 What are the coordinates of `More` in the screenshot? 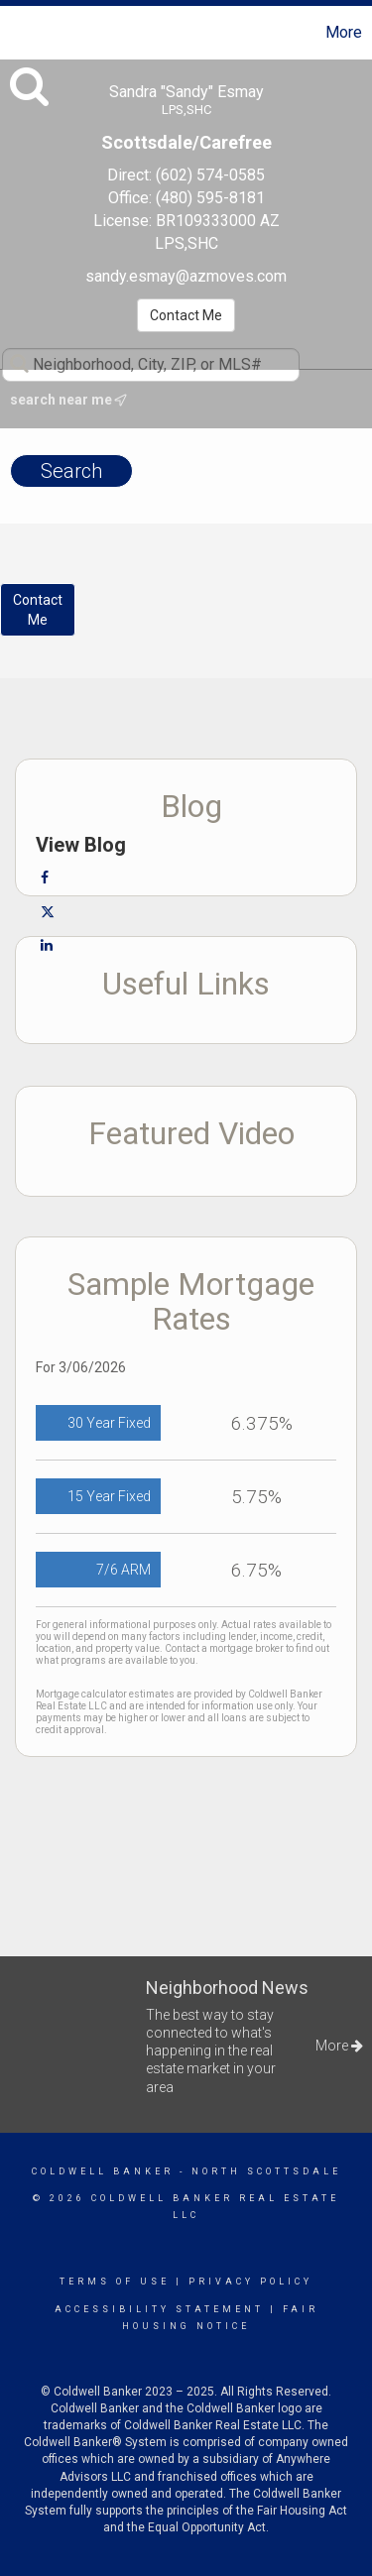 It's located at (343, 32).